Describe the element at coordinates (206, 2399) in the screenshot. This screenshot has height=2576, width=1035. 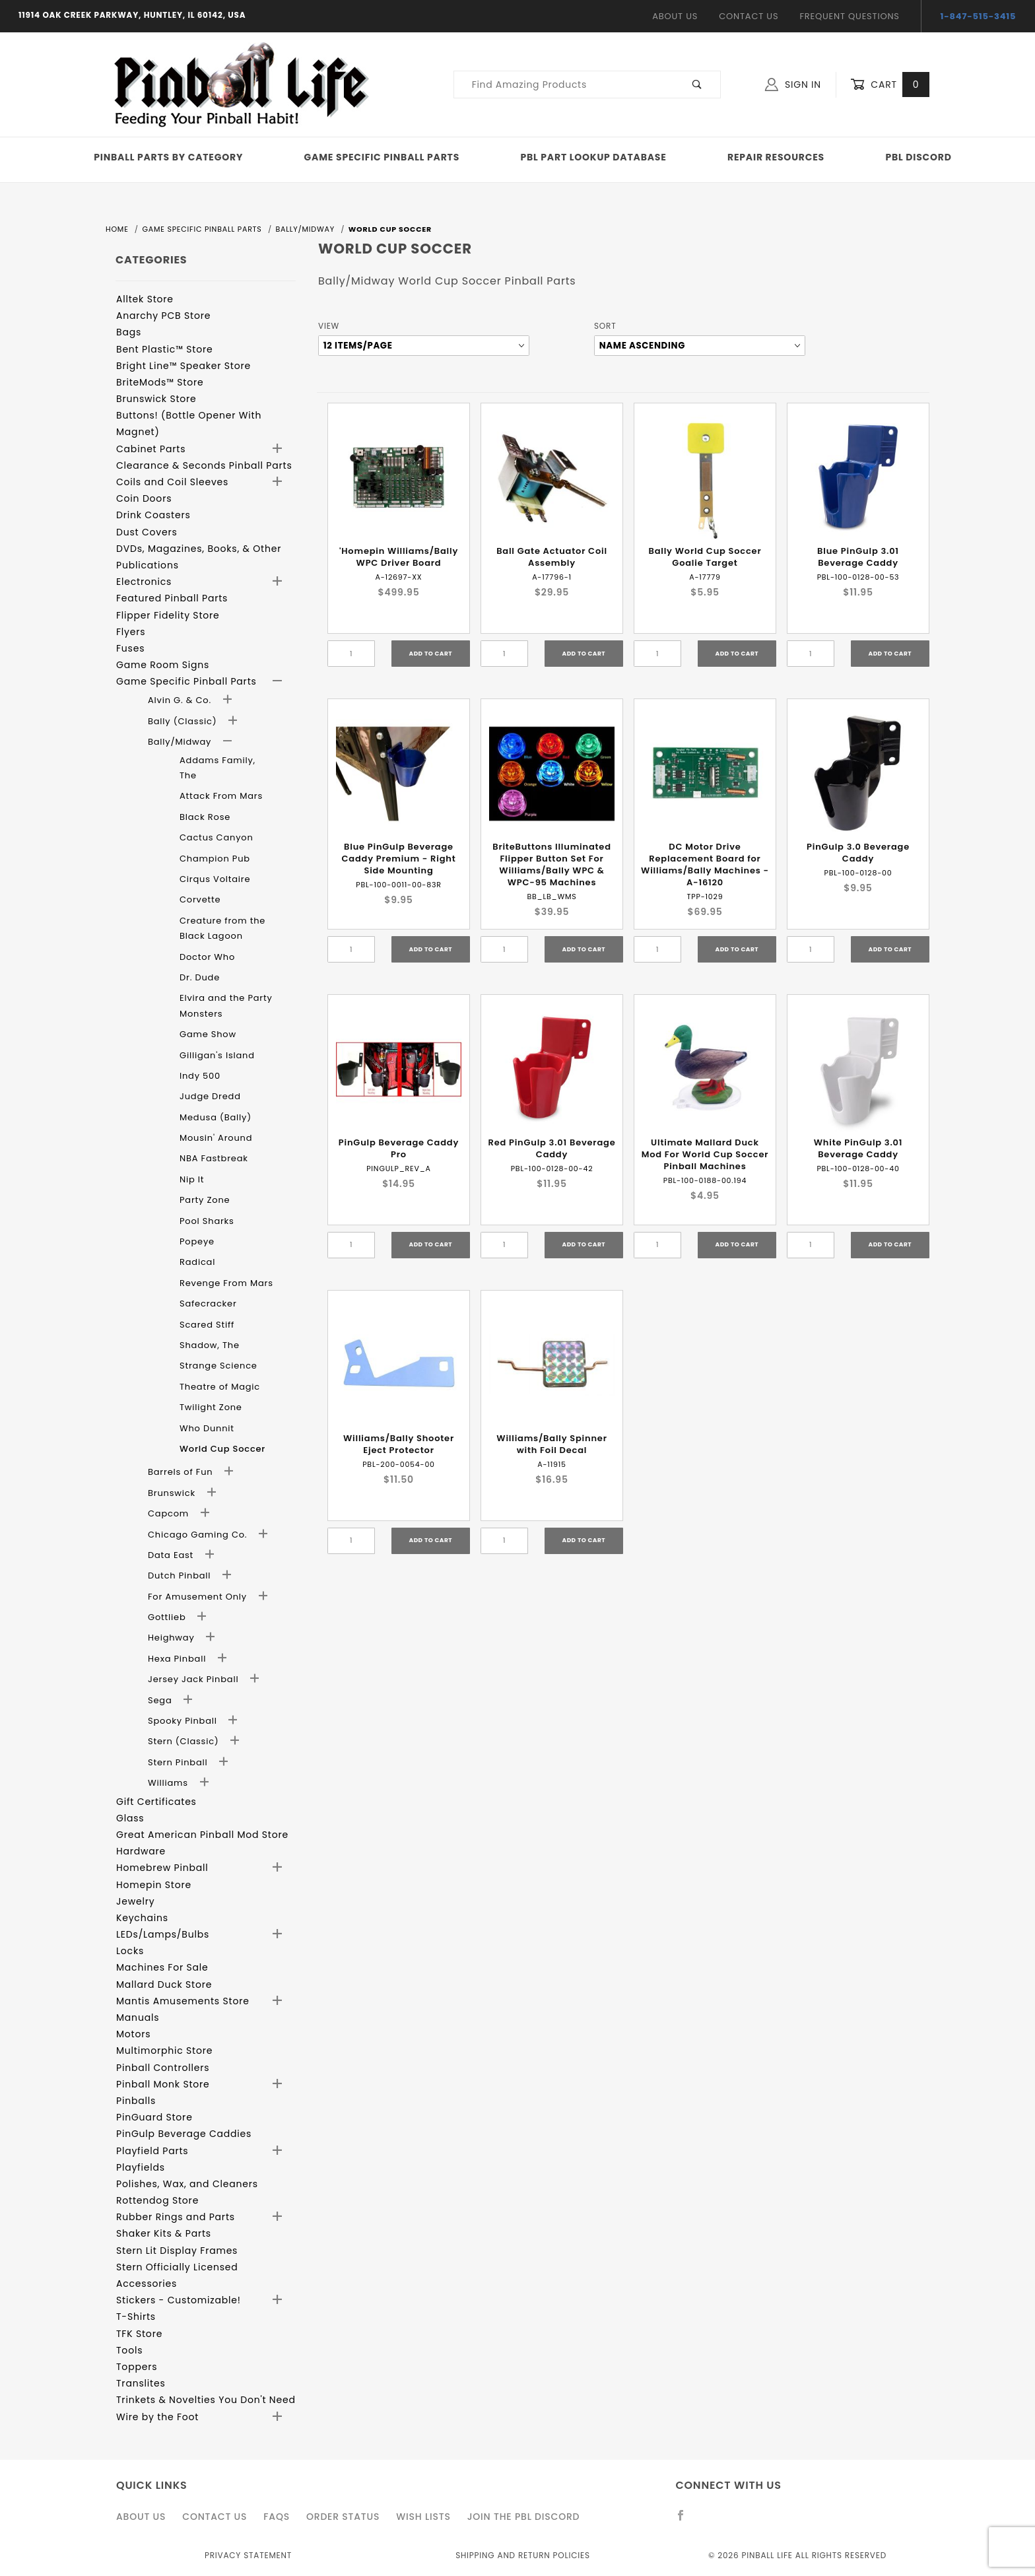
I see `Trinkets & Novelties You Don't Need` at that location.